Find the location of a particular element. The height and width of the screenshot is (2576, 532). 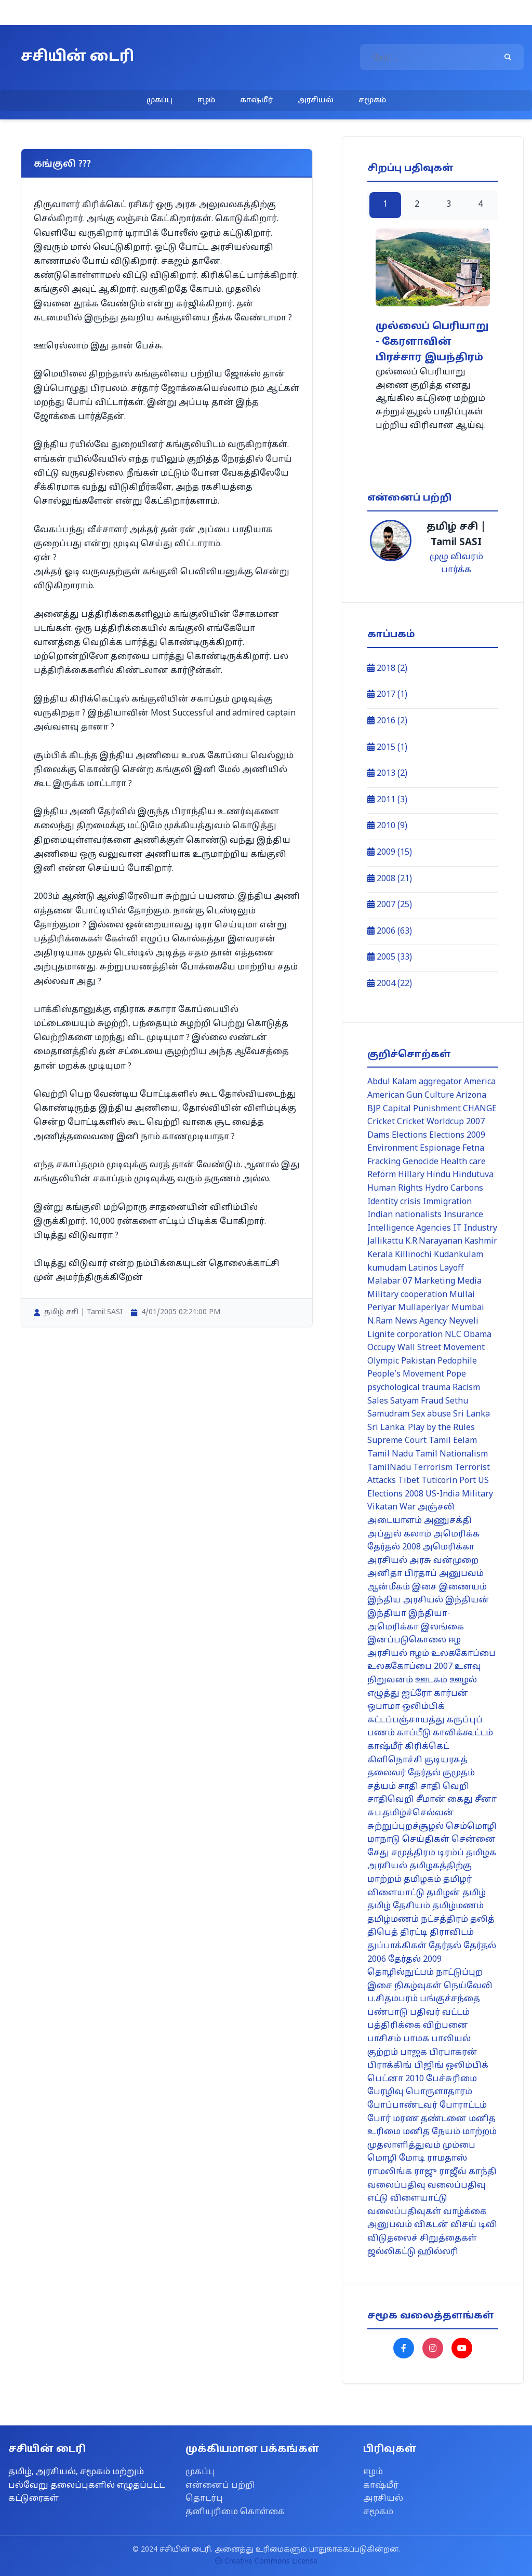

2009 (15) is located at coordinates (389, 852).